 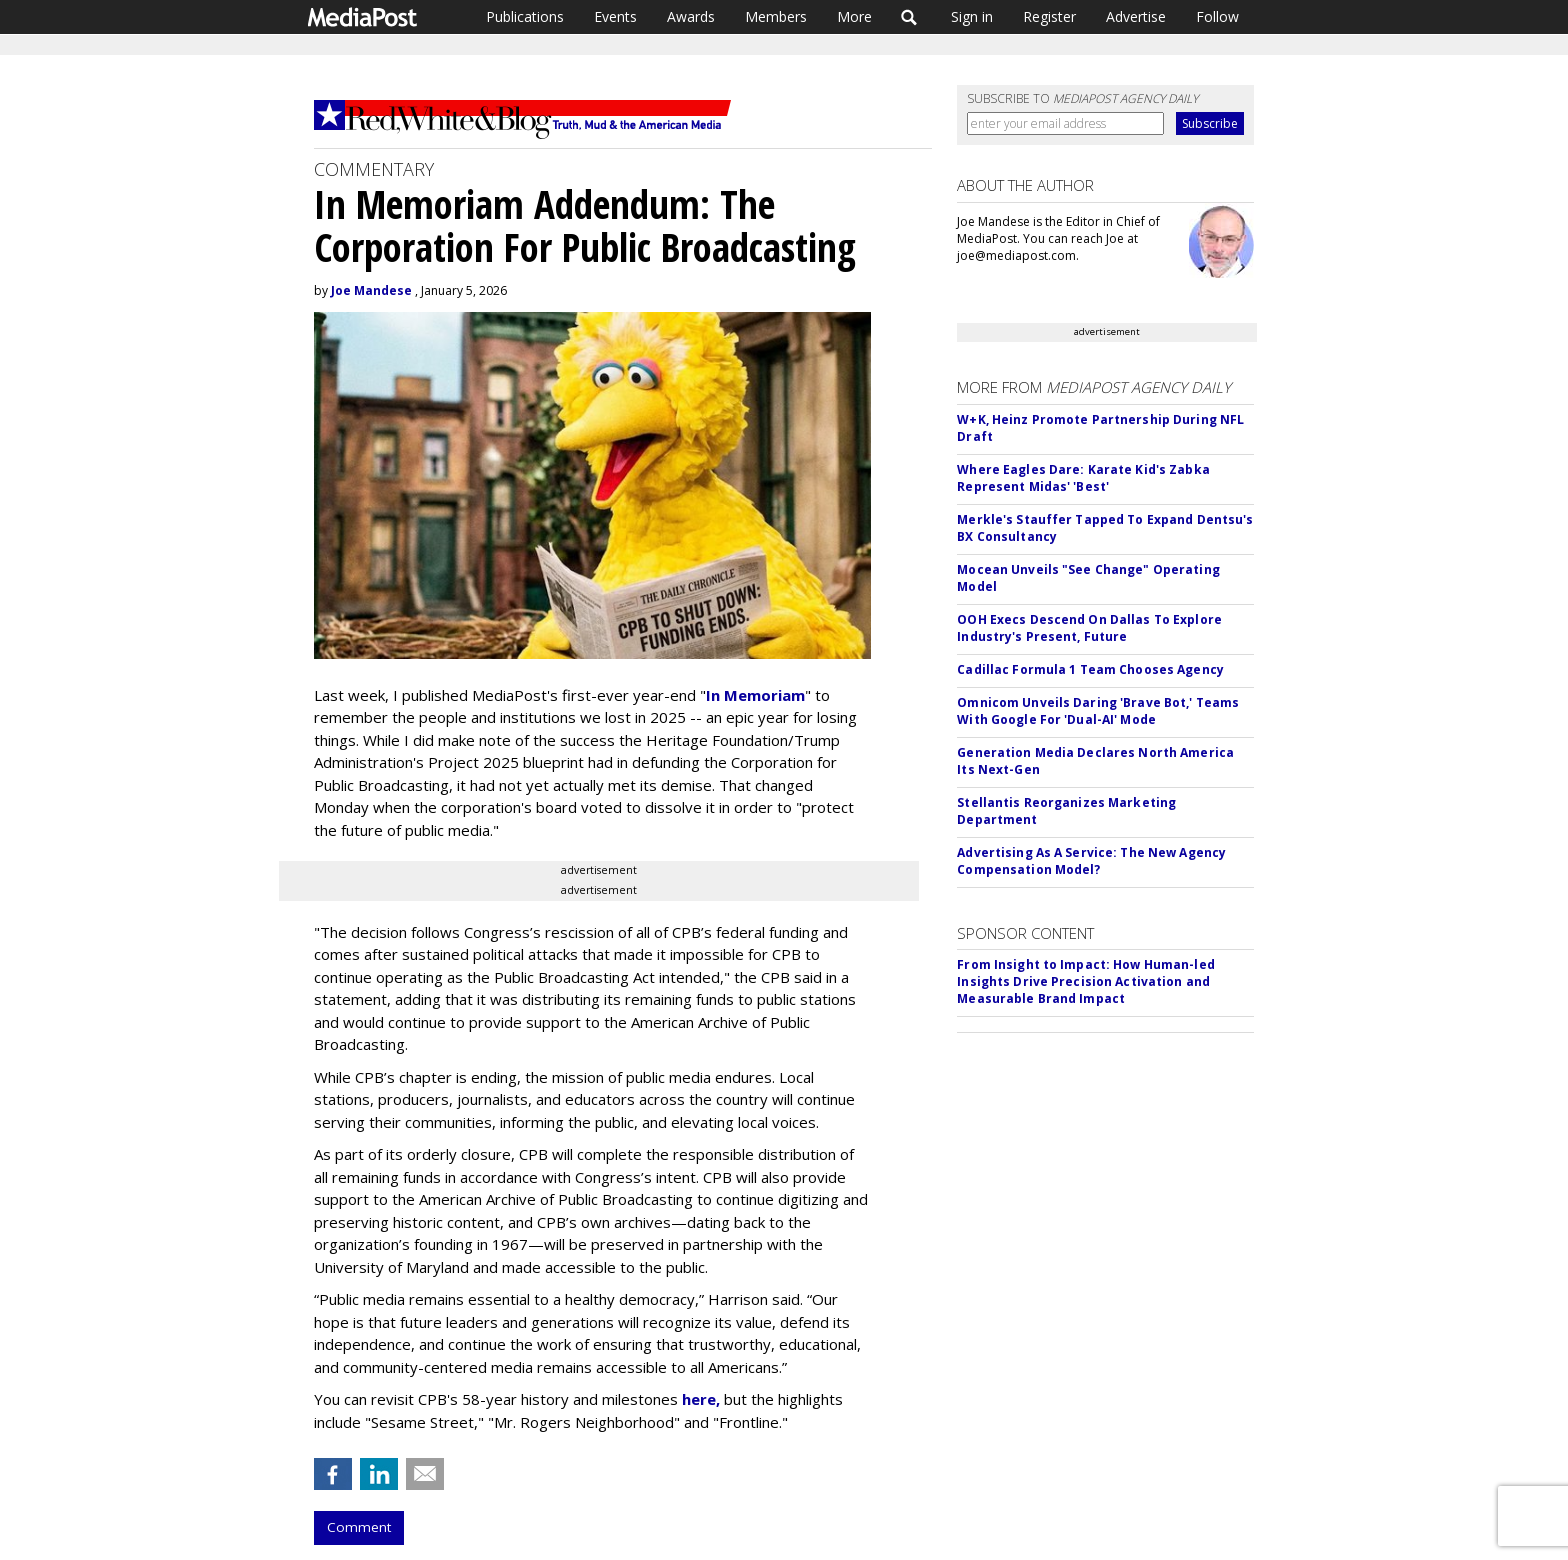 I want to click on Advertising As A Service: The New Agency Compensation Model?, so click(x=1091, y=861).